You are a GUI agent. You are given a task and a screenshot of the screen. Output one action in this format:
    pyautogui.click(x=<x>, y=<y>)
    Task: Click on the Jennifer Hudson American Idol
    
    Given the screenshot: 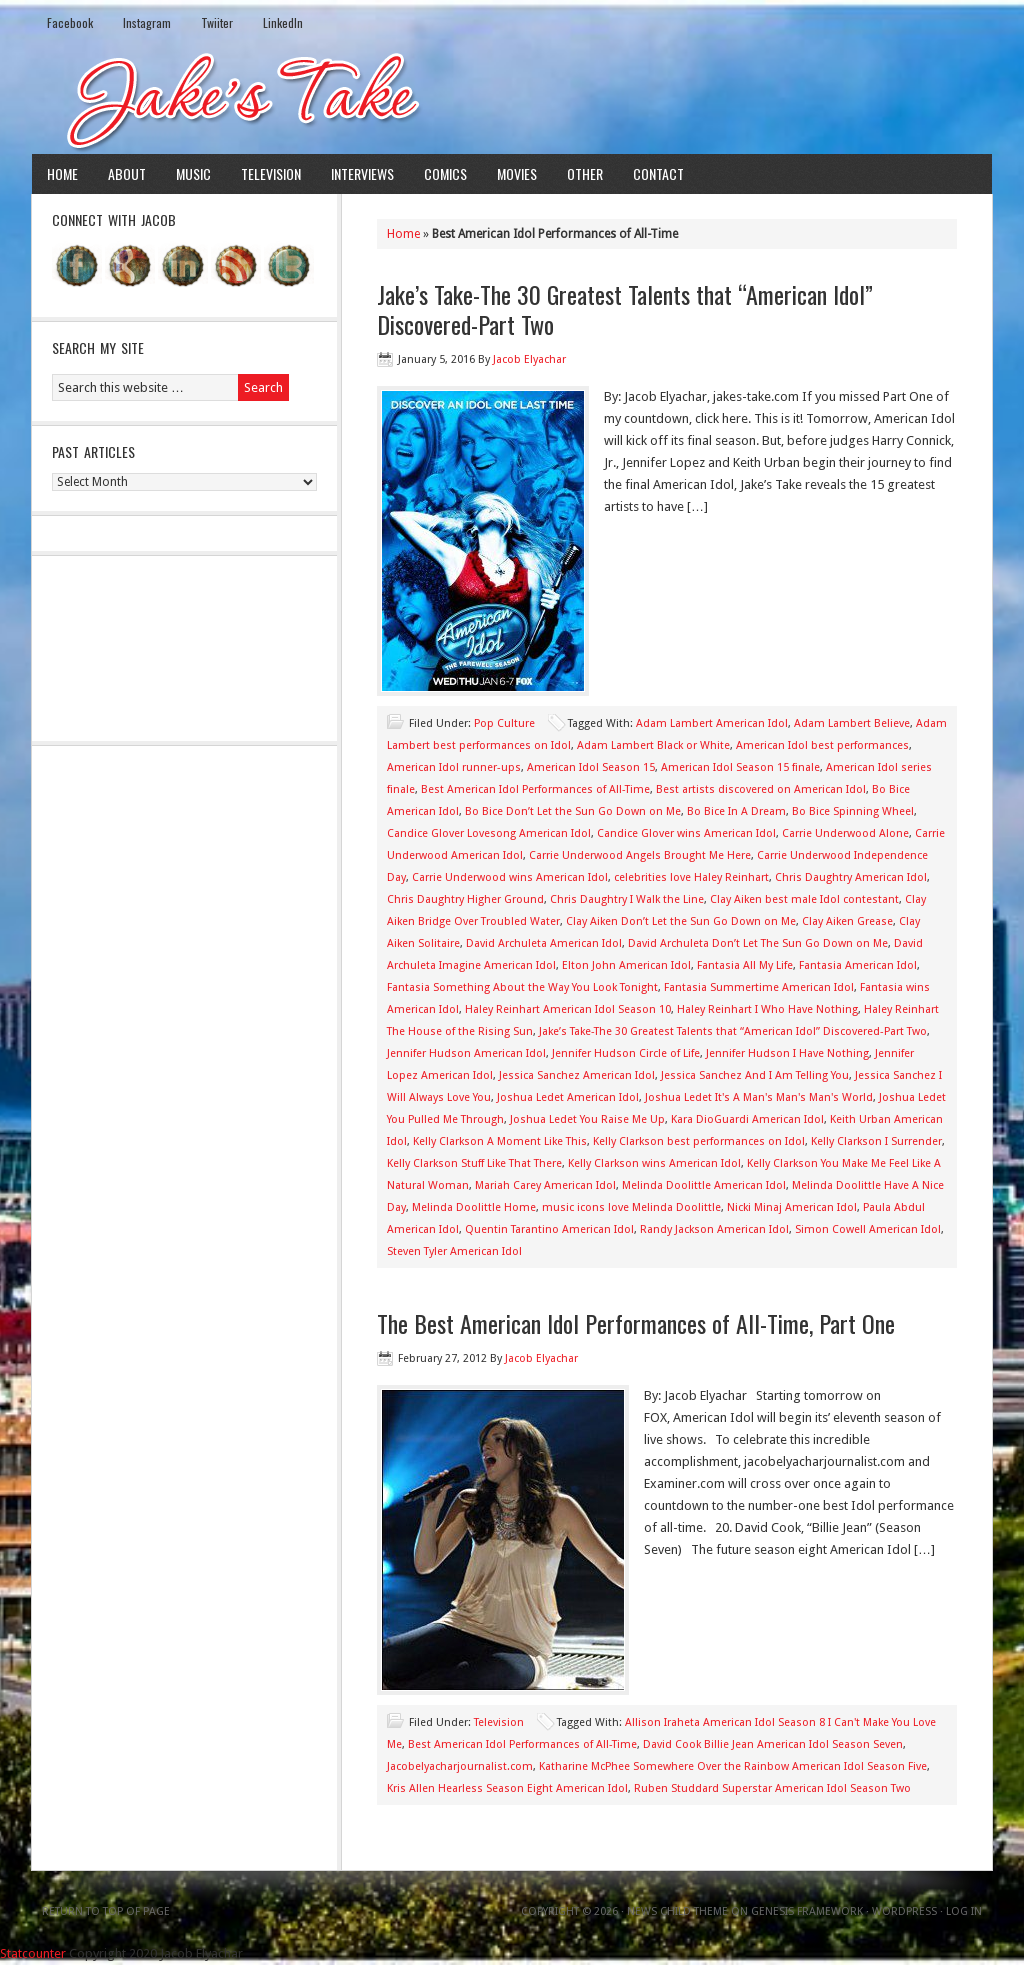 What is the action you would take?
    pyautogui.click(x=466, y=1053)
    